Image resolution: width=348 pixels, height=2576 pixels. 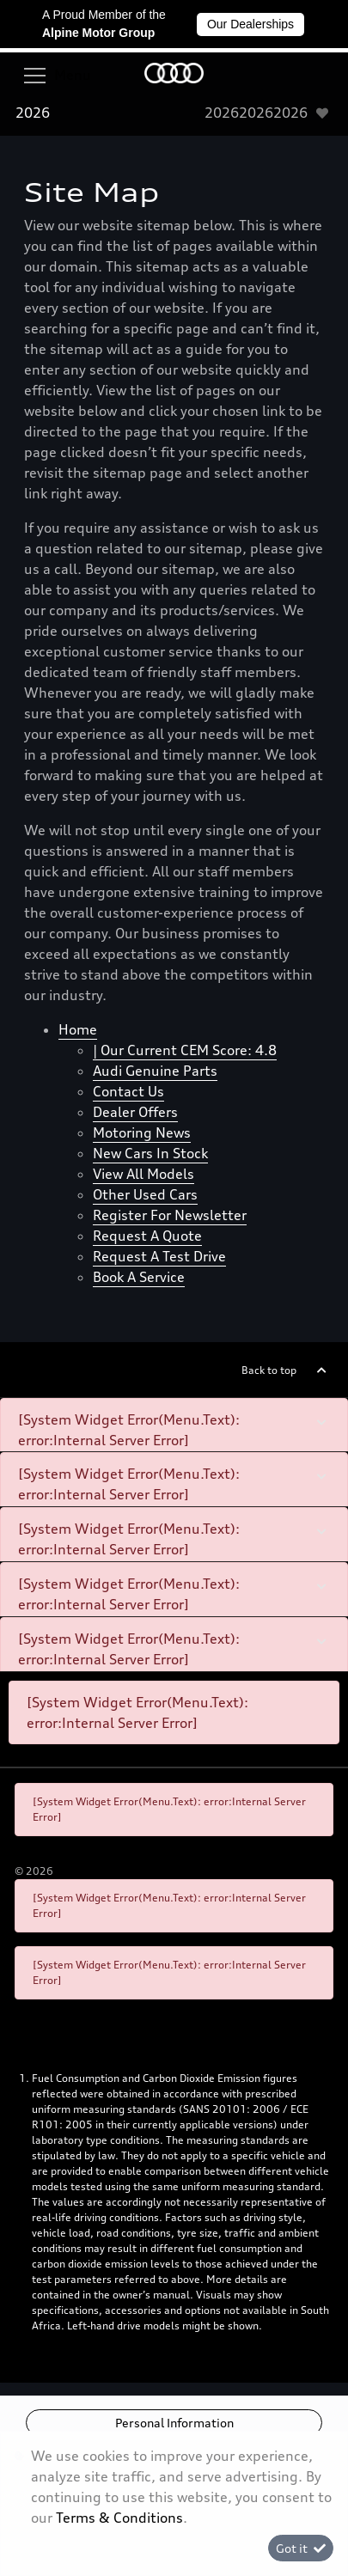 What do you see at coordinates (139, 1276) in the screenshot?
I see `Book a Service` at bounding box center [139, 1276].